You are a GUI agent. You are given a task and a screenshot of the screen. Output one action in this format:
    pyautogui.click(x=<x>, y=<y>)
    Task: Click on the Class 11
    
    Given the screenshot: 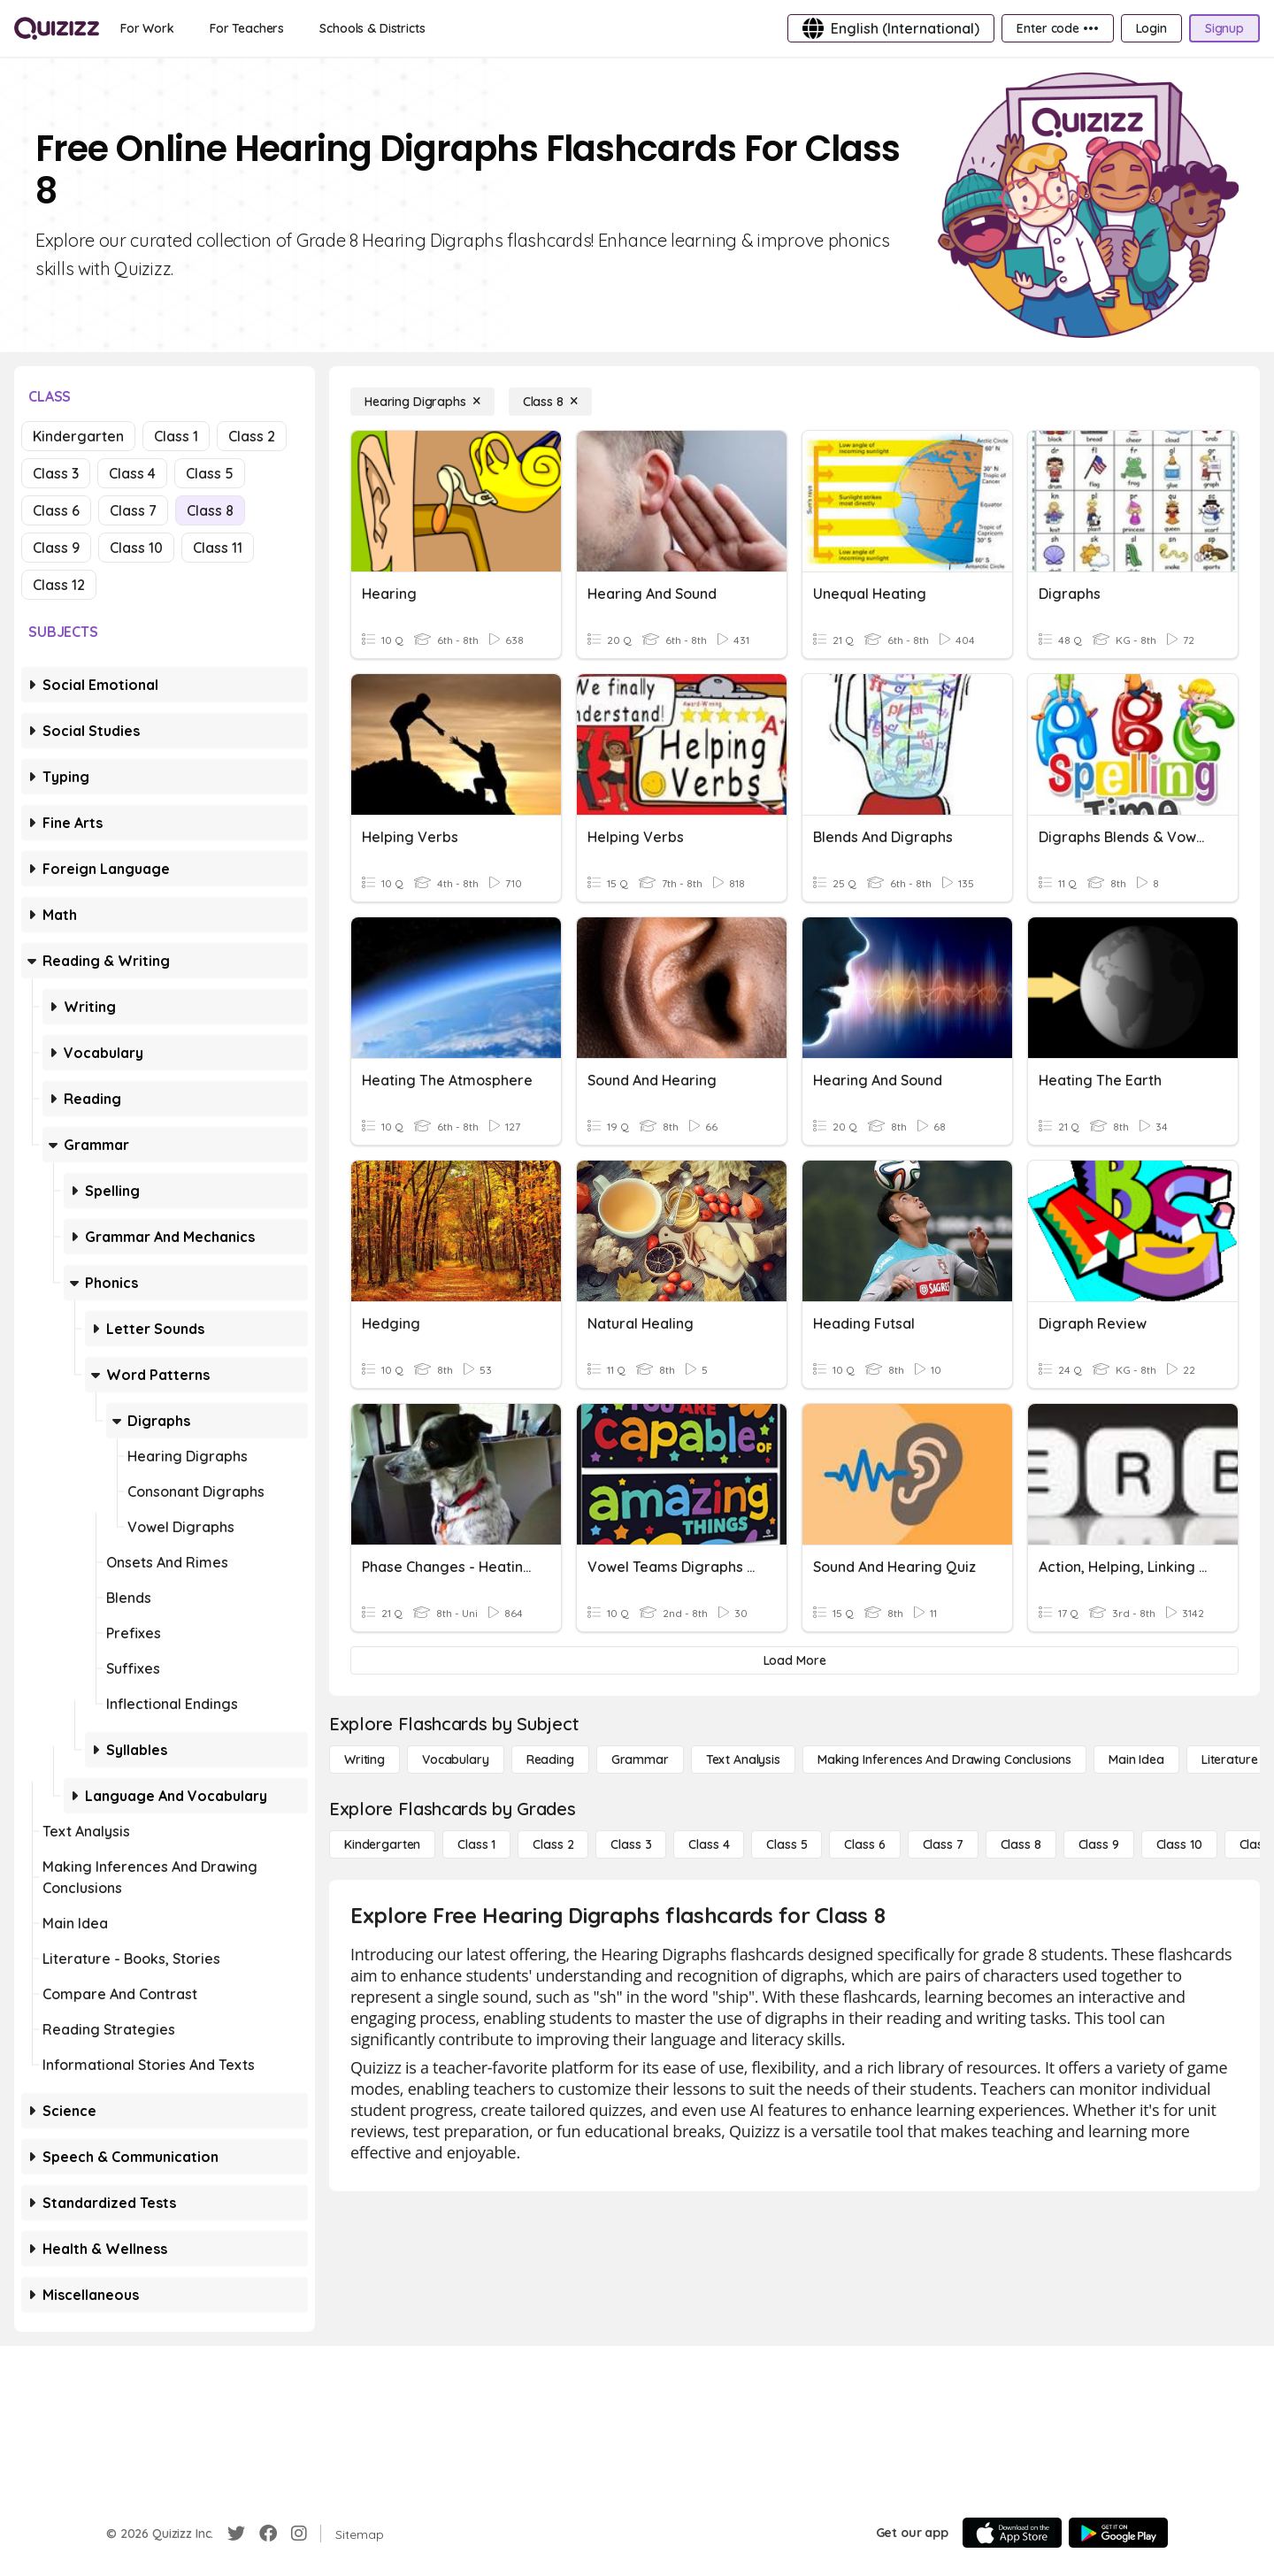 What is the action you would take?
    pyautogui.click(x=217, y=547)
    